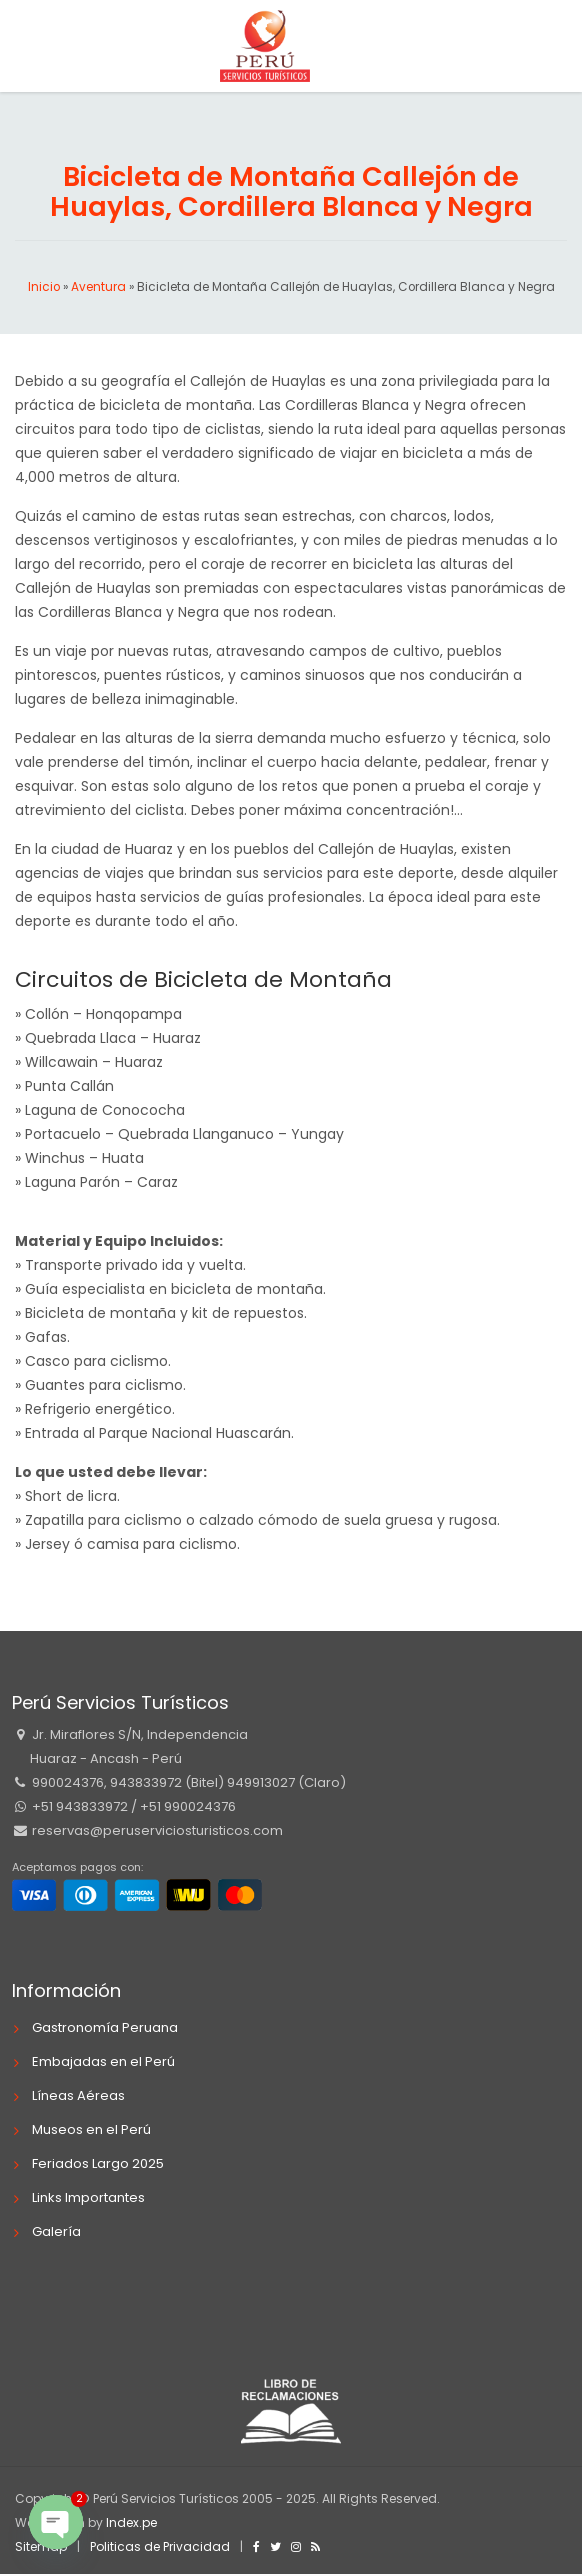 This screenshot has width=582, height=2574. What do you see at coordinates (103, 2061) in the screenshot?
I see `Embajadas en el Perú` at bounding box center [103, 2061].